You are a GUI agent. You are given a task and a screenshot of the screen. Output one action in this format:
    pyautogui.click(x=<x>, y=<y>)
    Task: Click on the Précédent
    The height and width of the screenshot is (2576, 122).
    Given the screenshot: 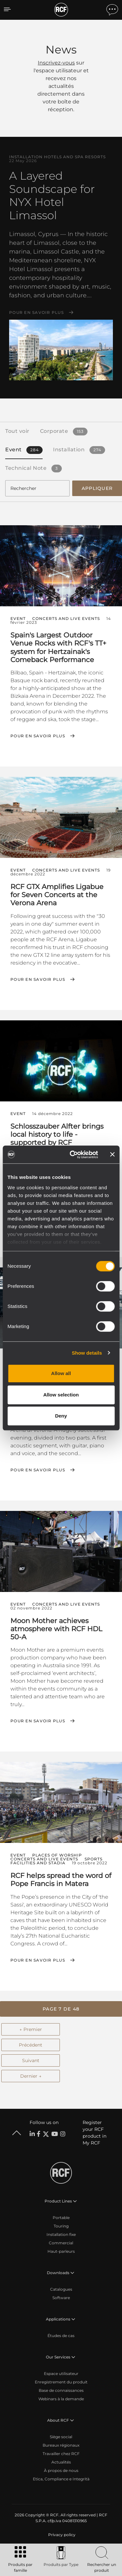 What is the action you would take?
    pyautogui.click(x=30, y=2045)
    